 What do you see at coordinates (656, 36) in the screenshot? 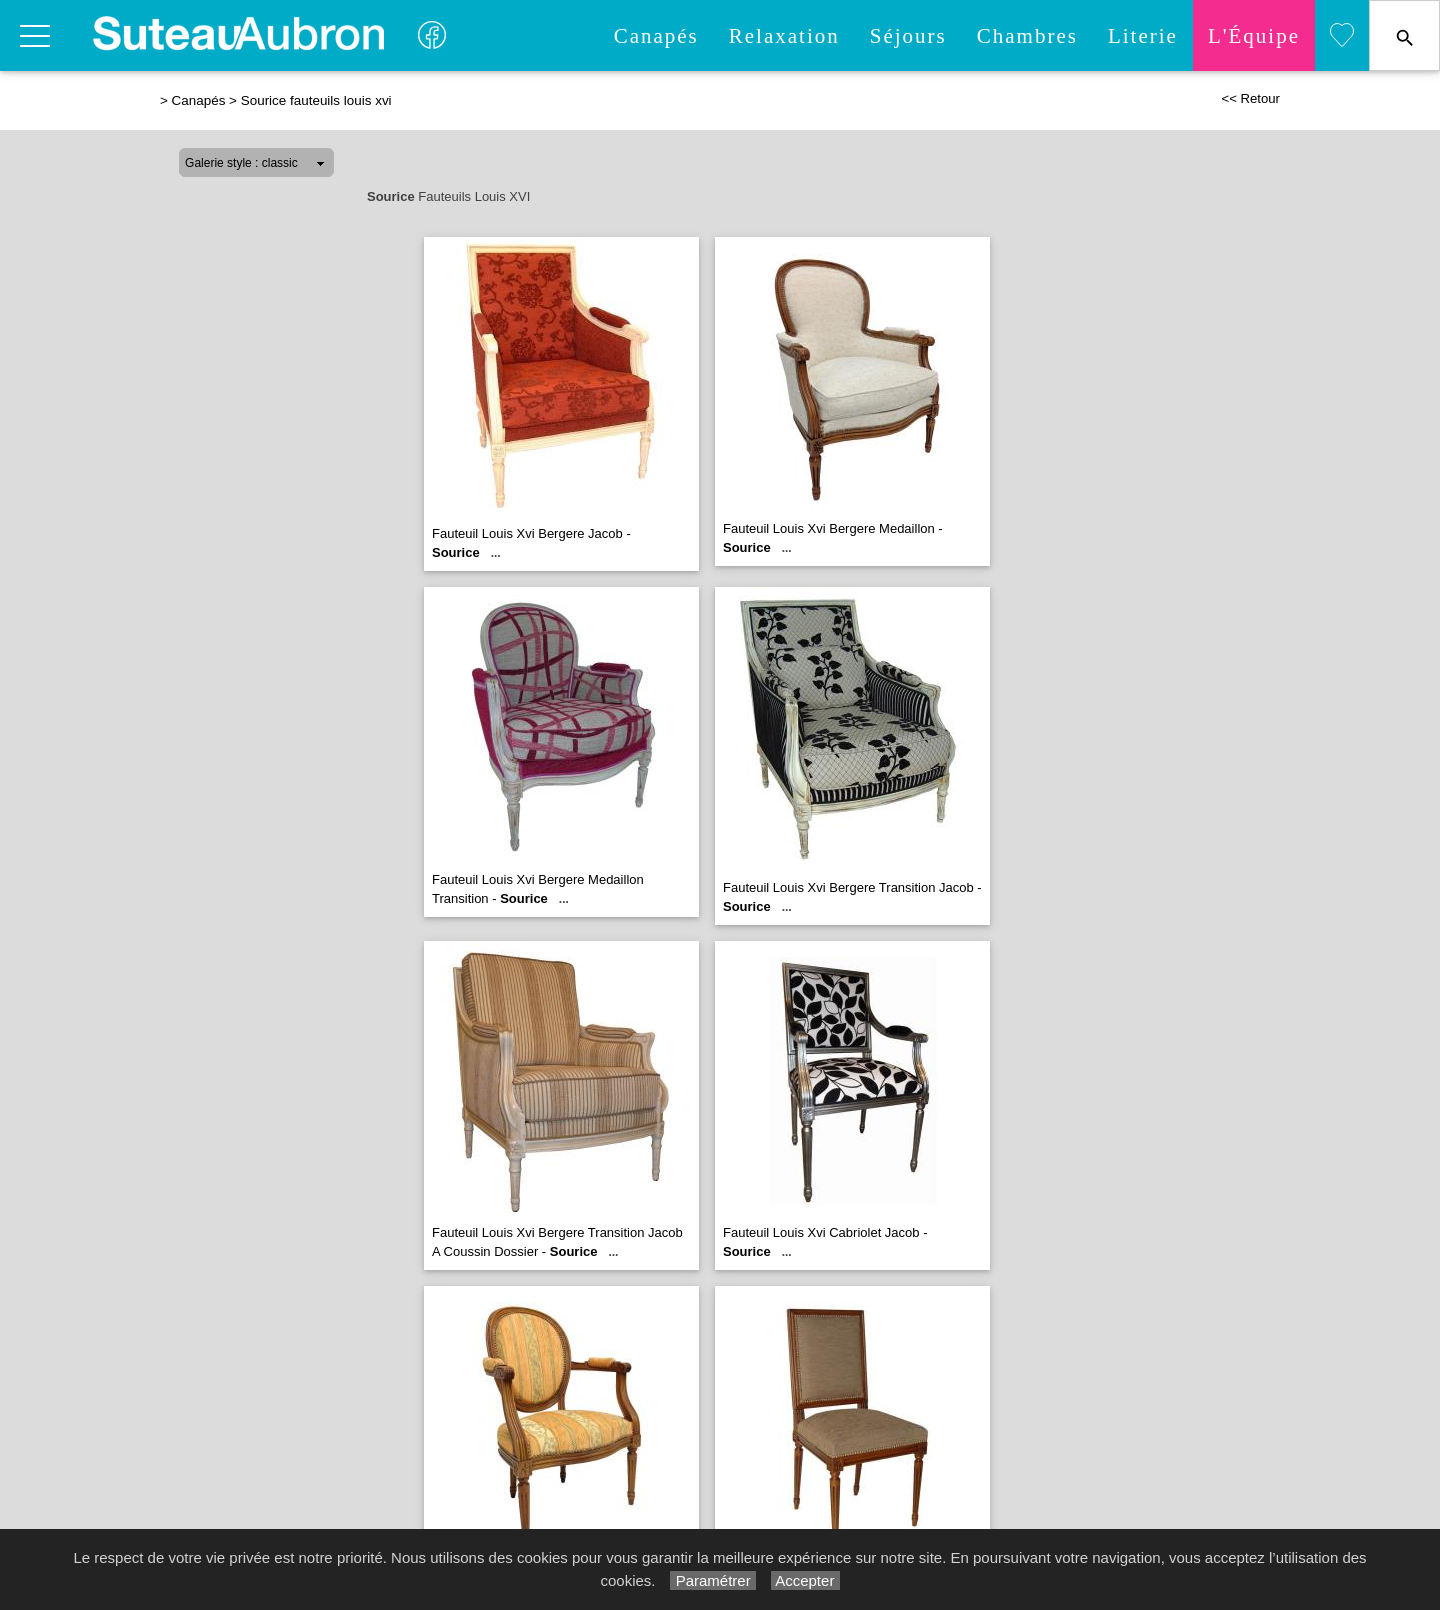
I see `Canapés` at bounding box center [656, 36].